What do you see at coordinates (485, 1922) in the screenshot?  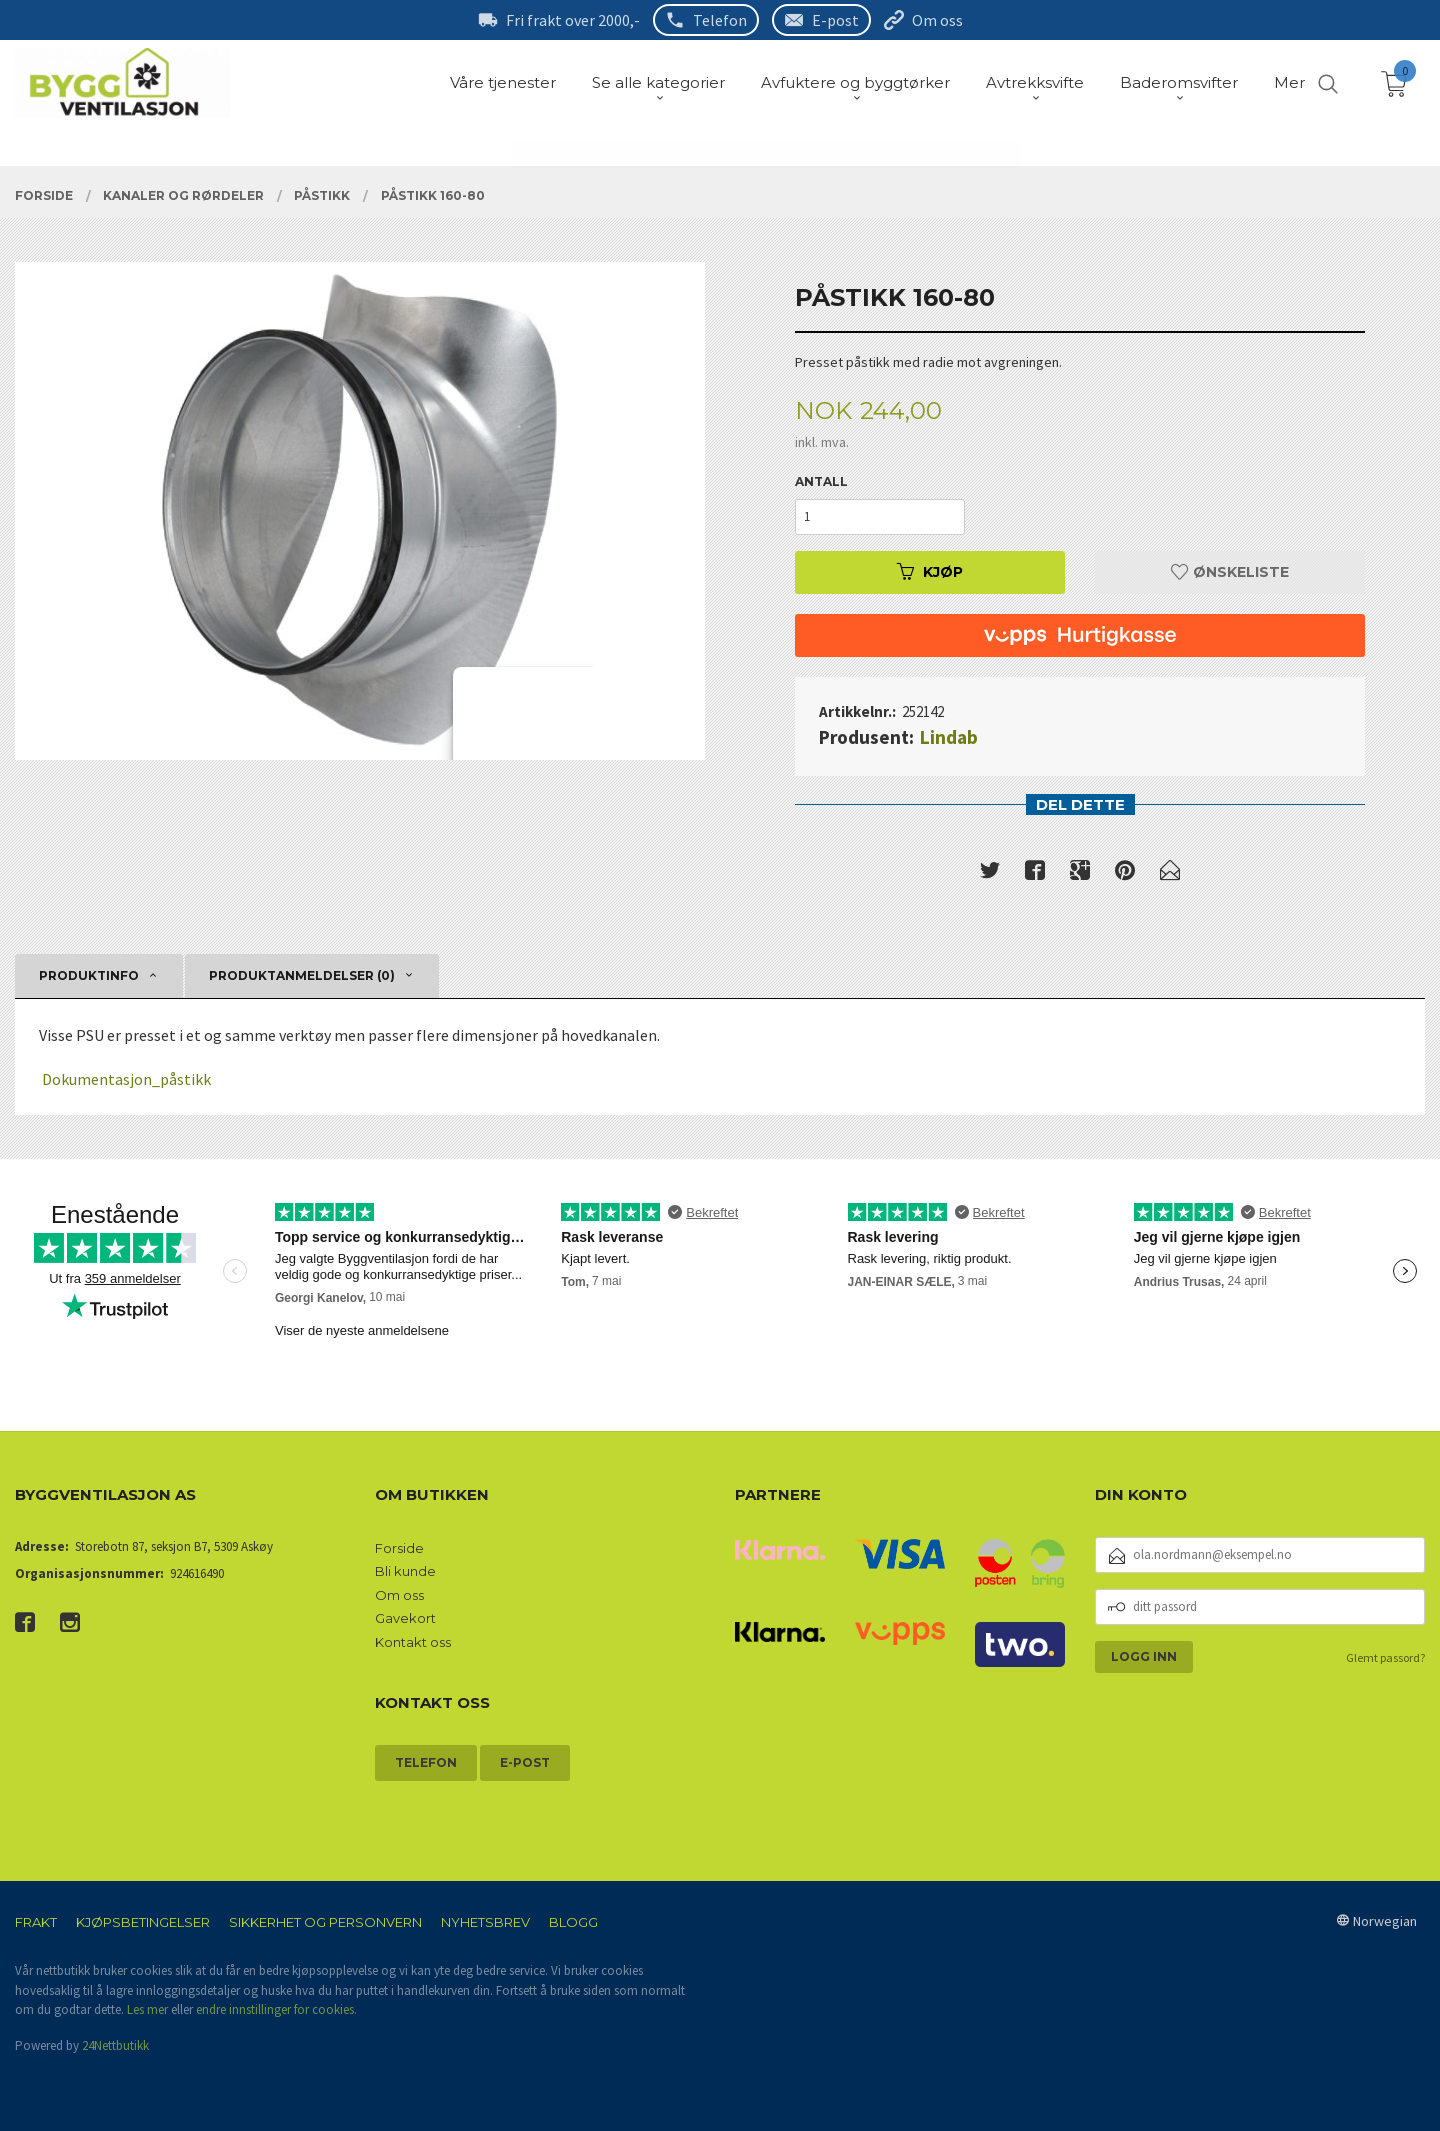 I see `Nyhetsbrev` at bounding box center [485, 1922].